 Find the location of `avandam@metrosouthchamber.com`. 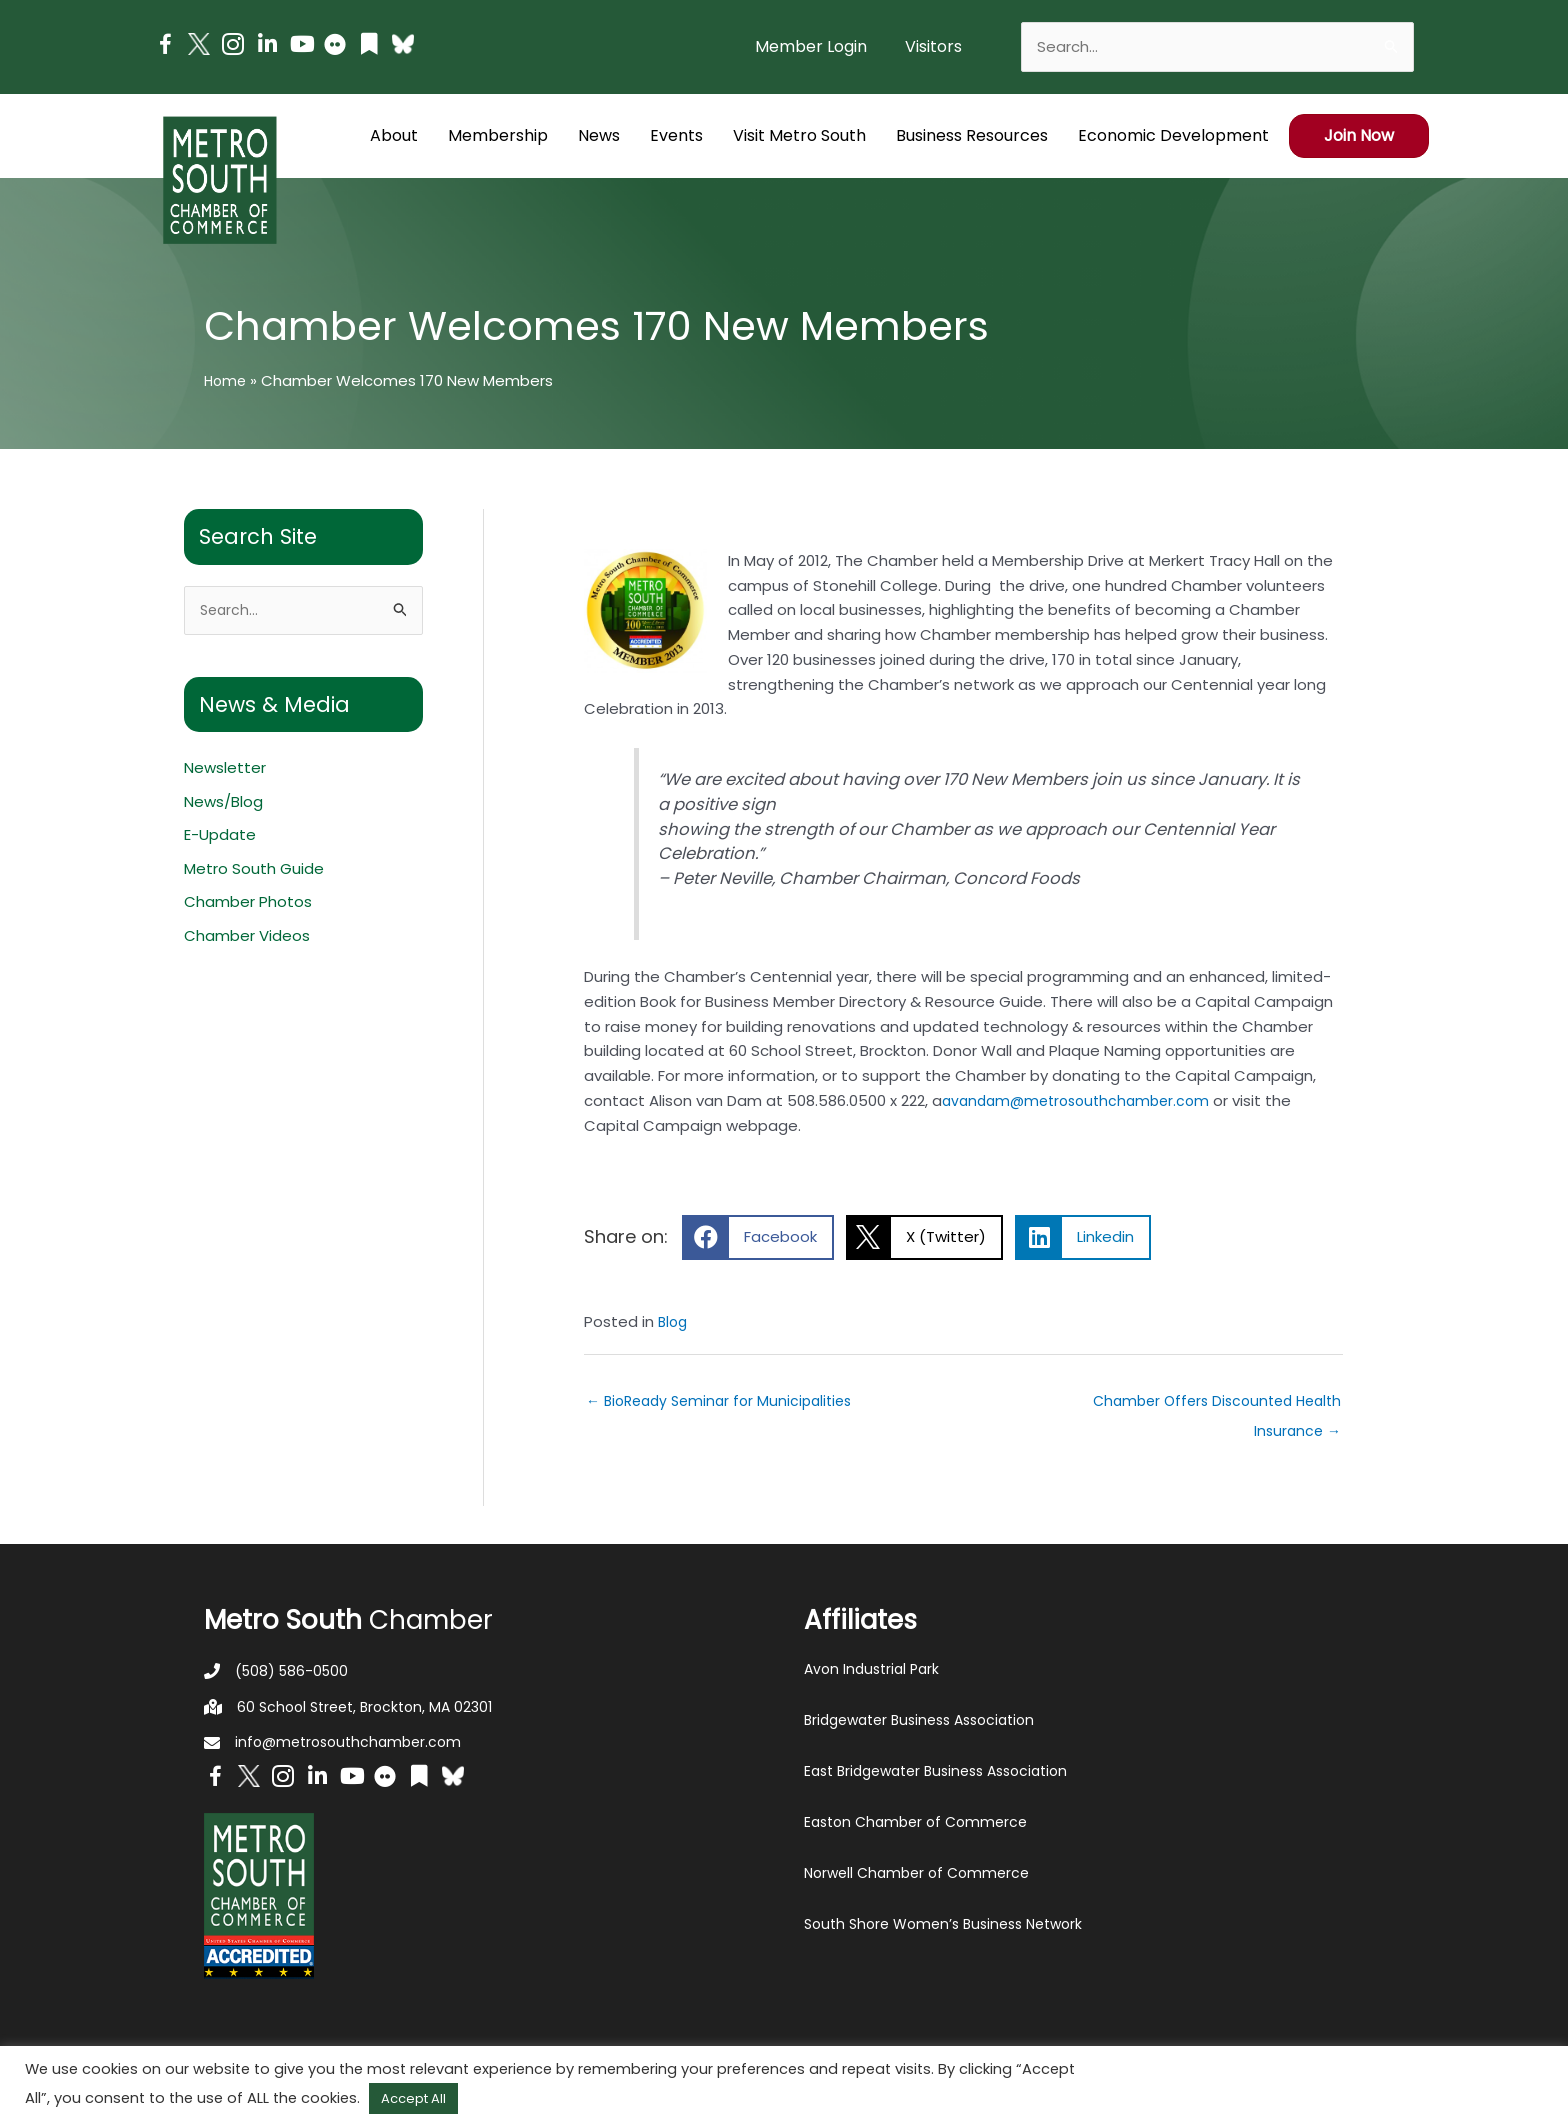

avandam@metrosouthchamber.com is located at coordinates (1083, 1100).